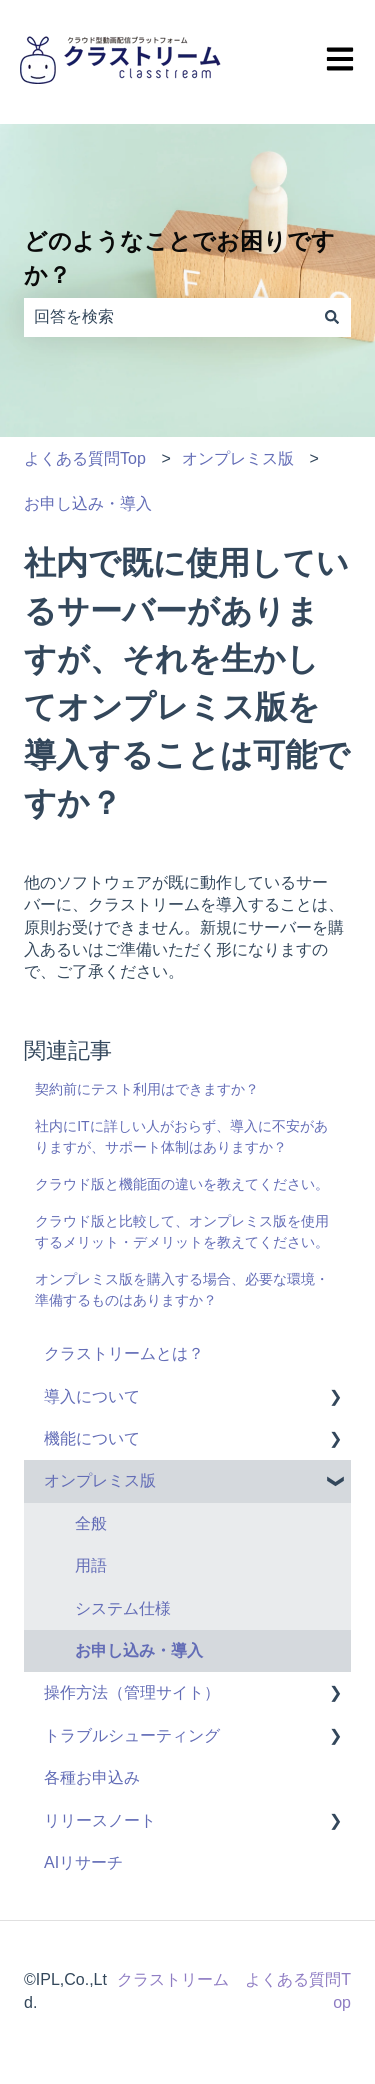 The height and width of the screenshot is (2084, 375). Describe the element at coordinates (88, 503) in the screenshot. I see `お申し込み・導入` at that location.